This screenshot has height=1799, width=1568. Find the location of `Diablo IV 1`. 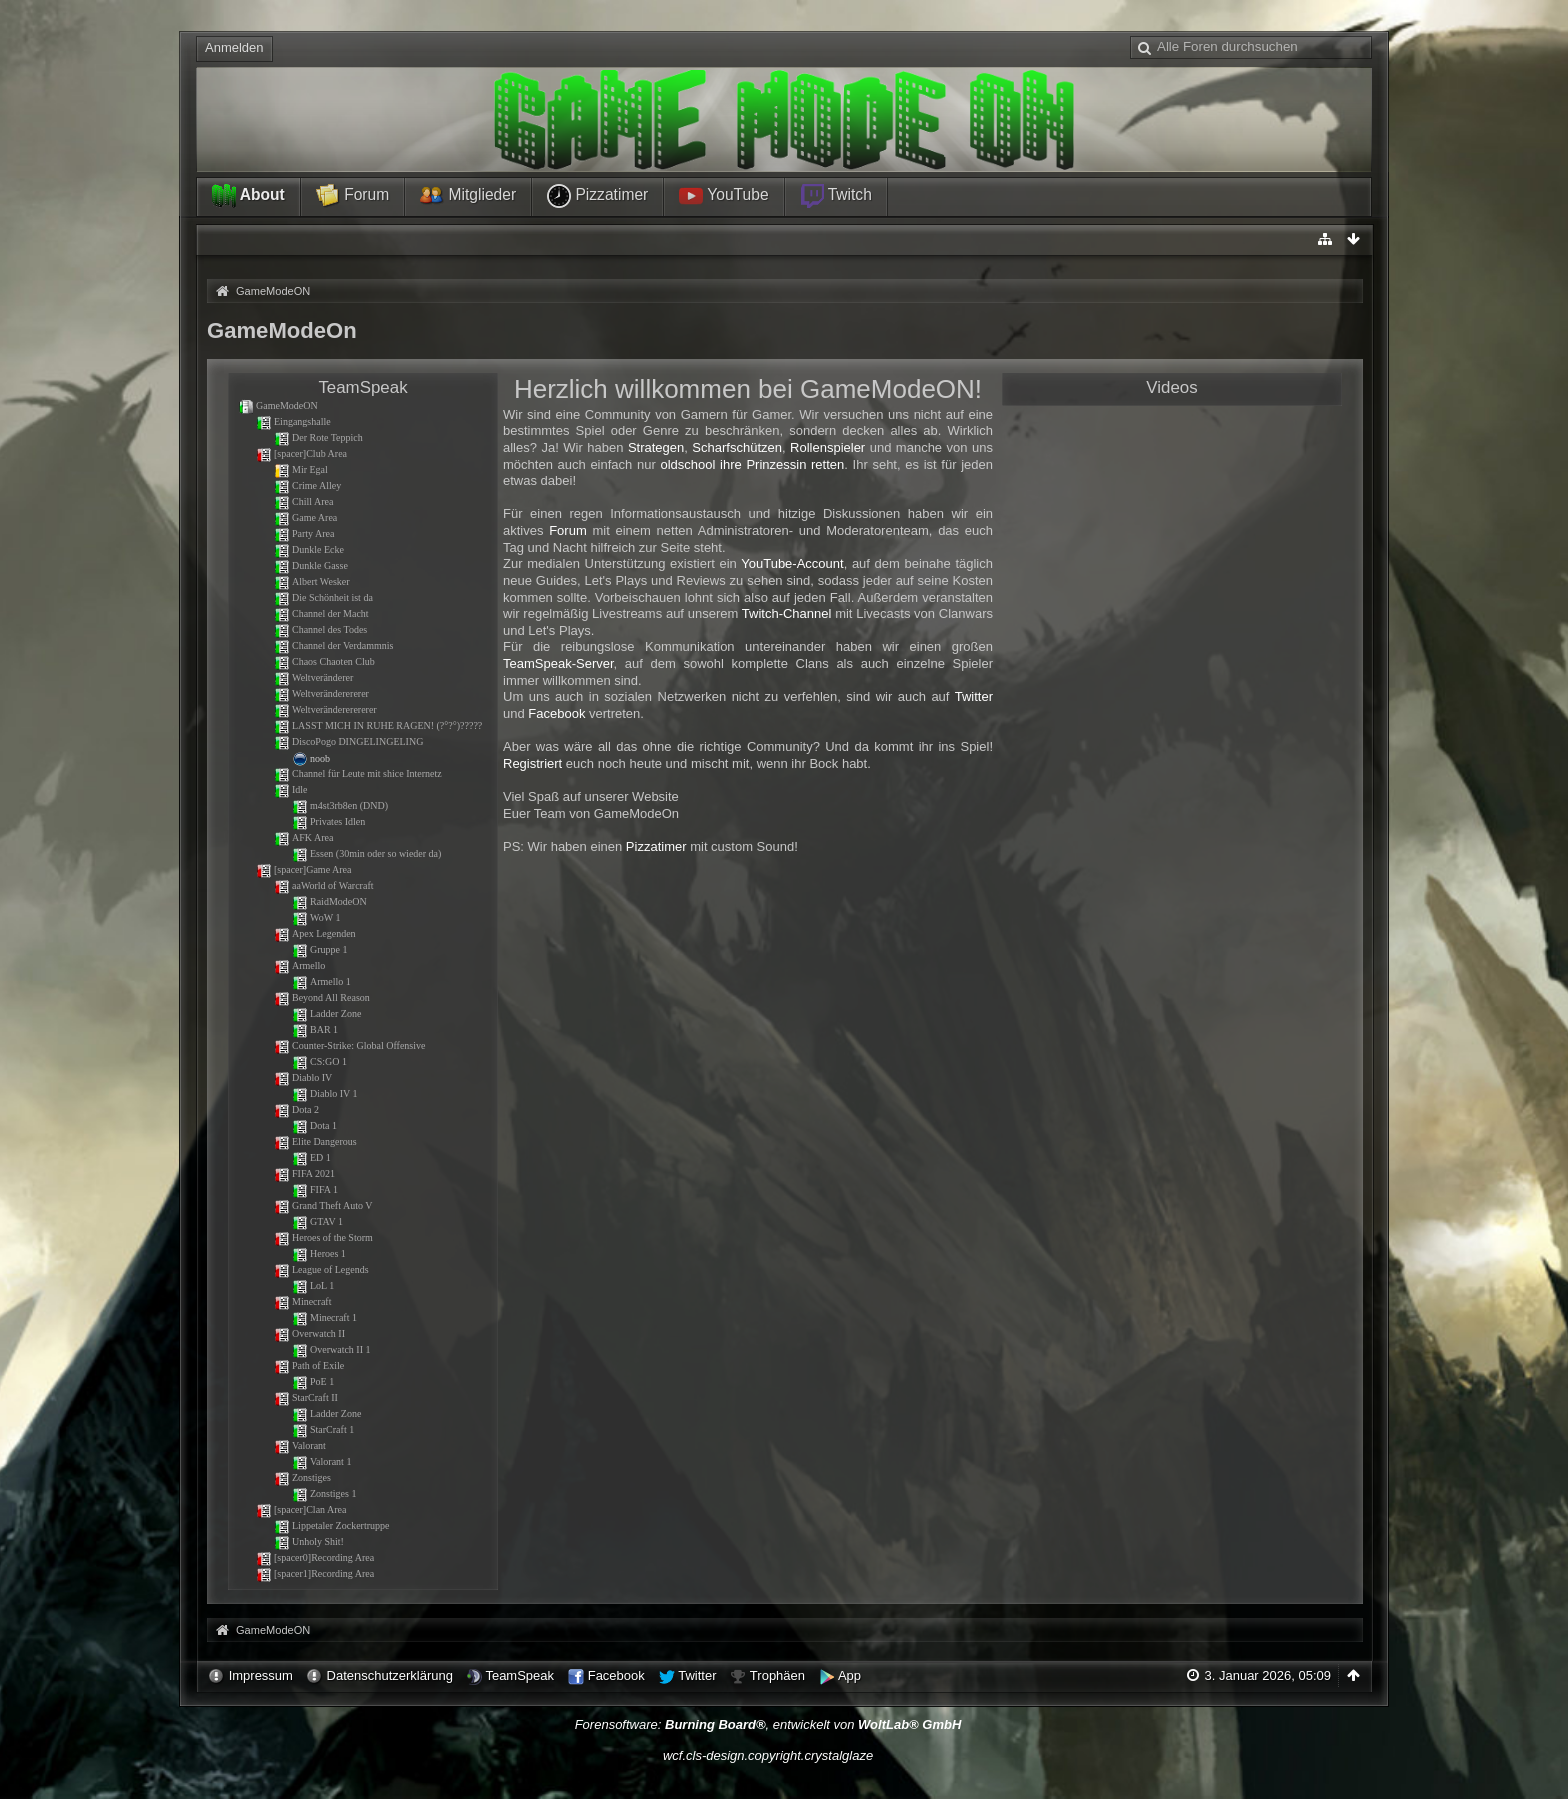

Diablo IV 1 is located at coordinates (325, 1093).